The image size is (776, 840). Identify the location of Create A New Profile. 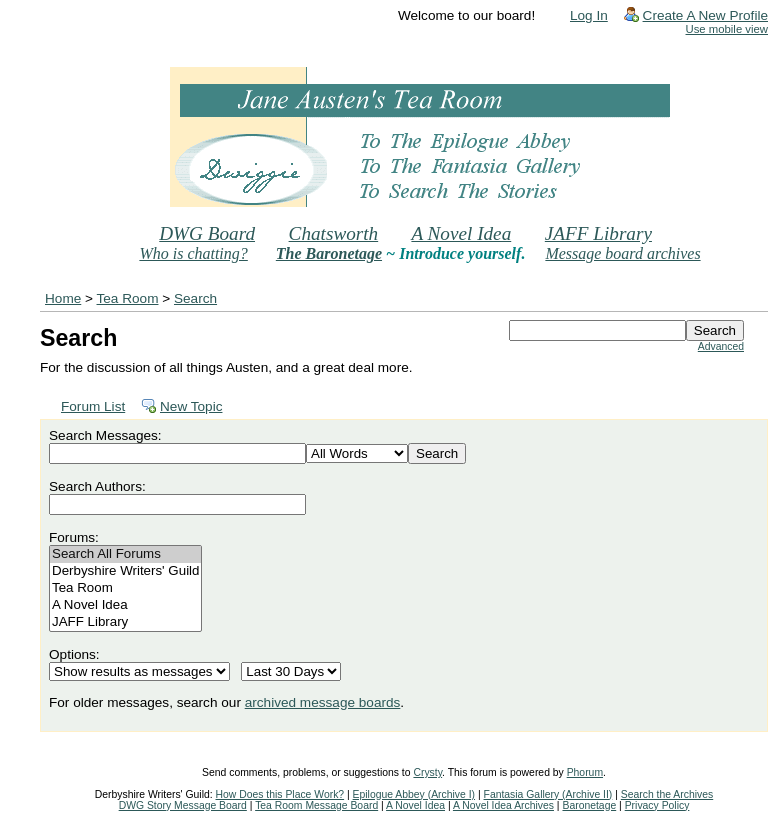
(705, 15).